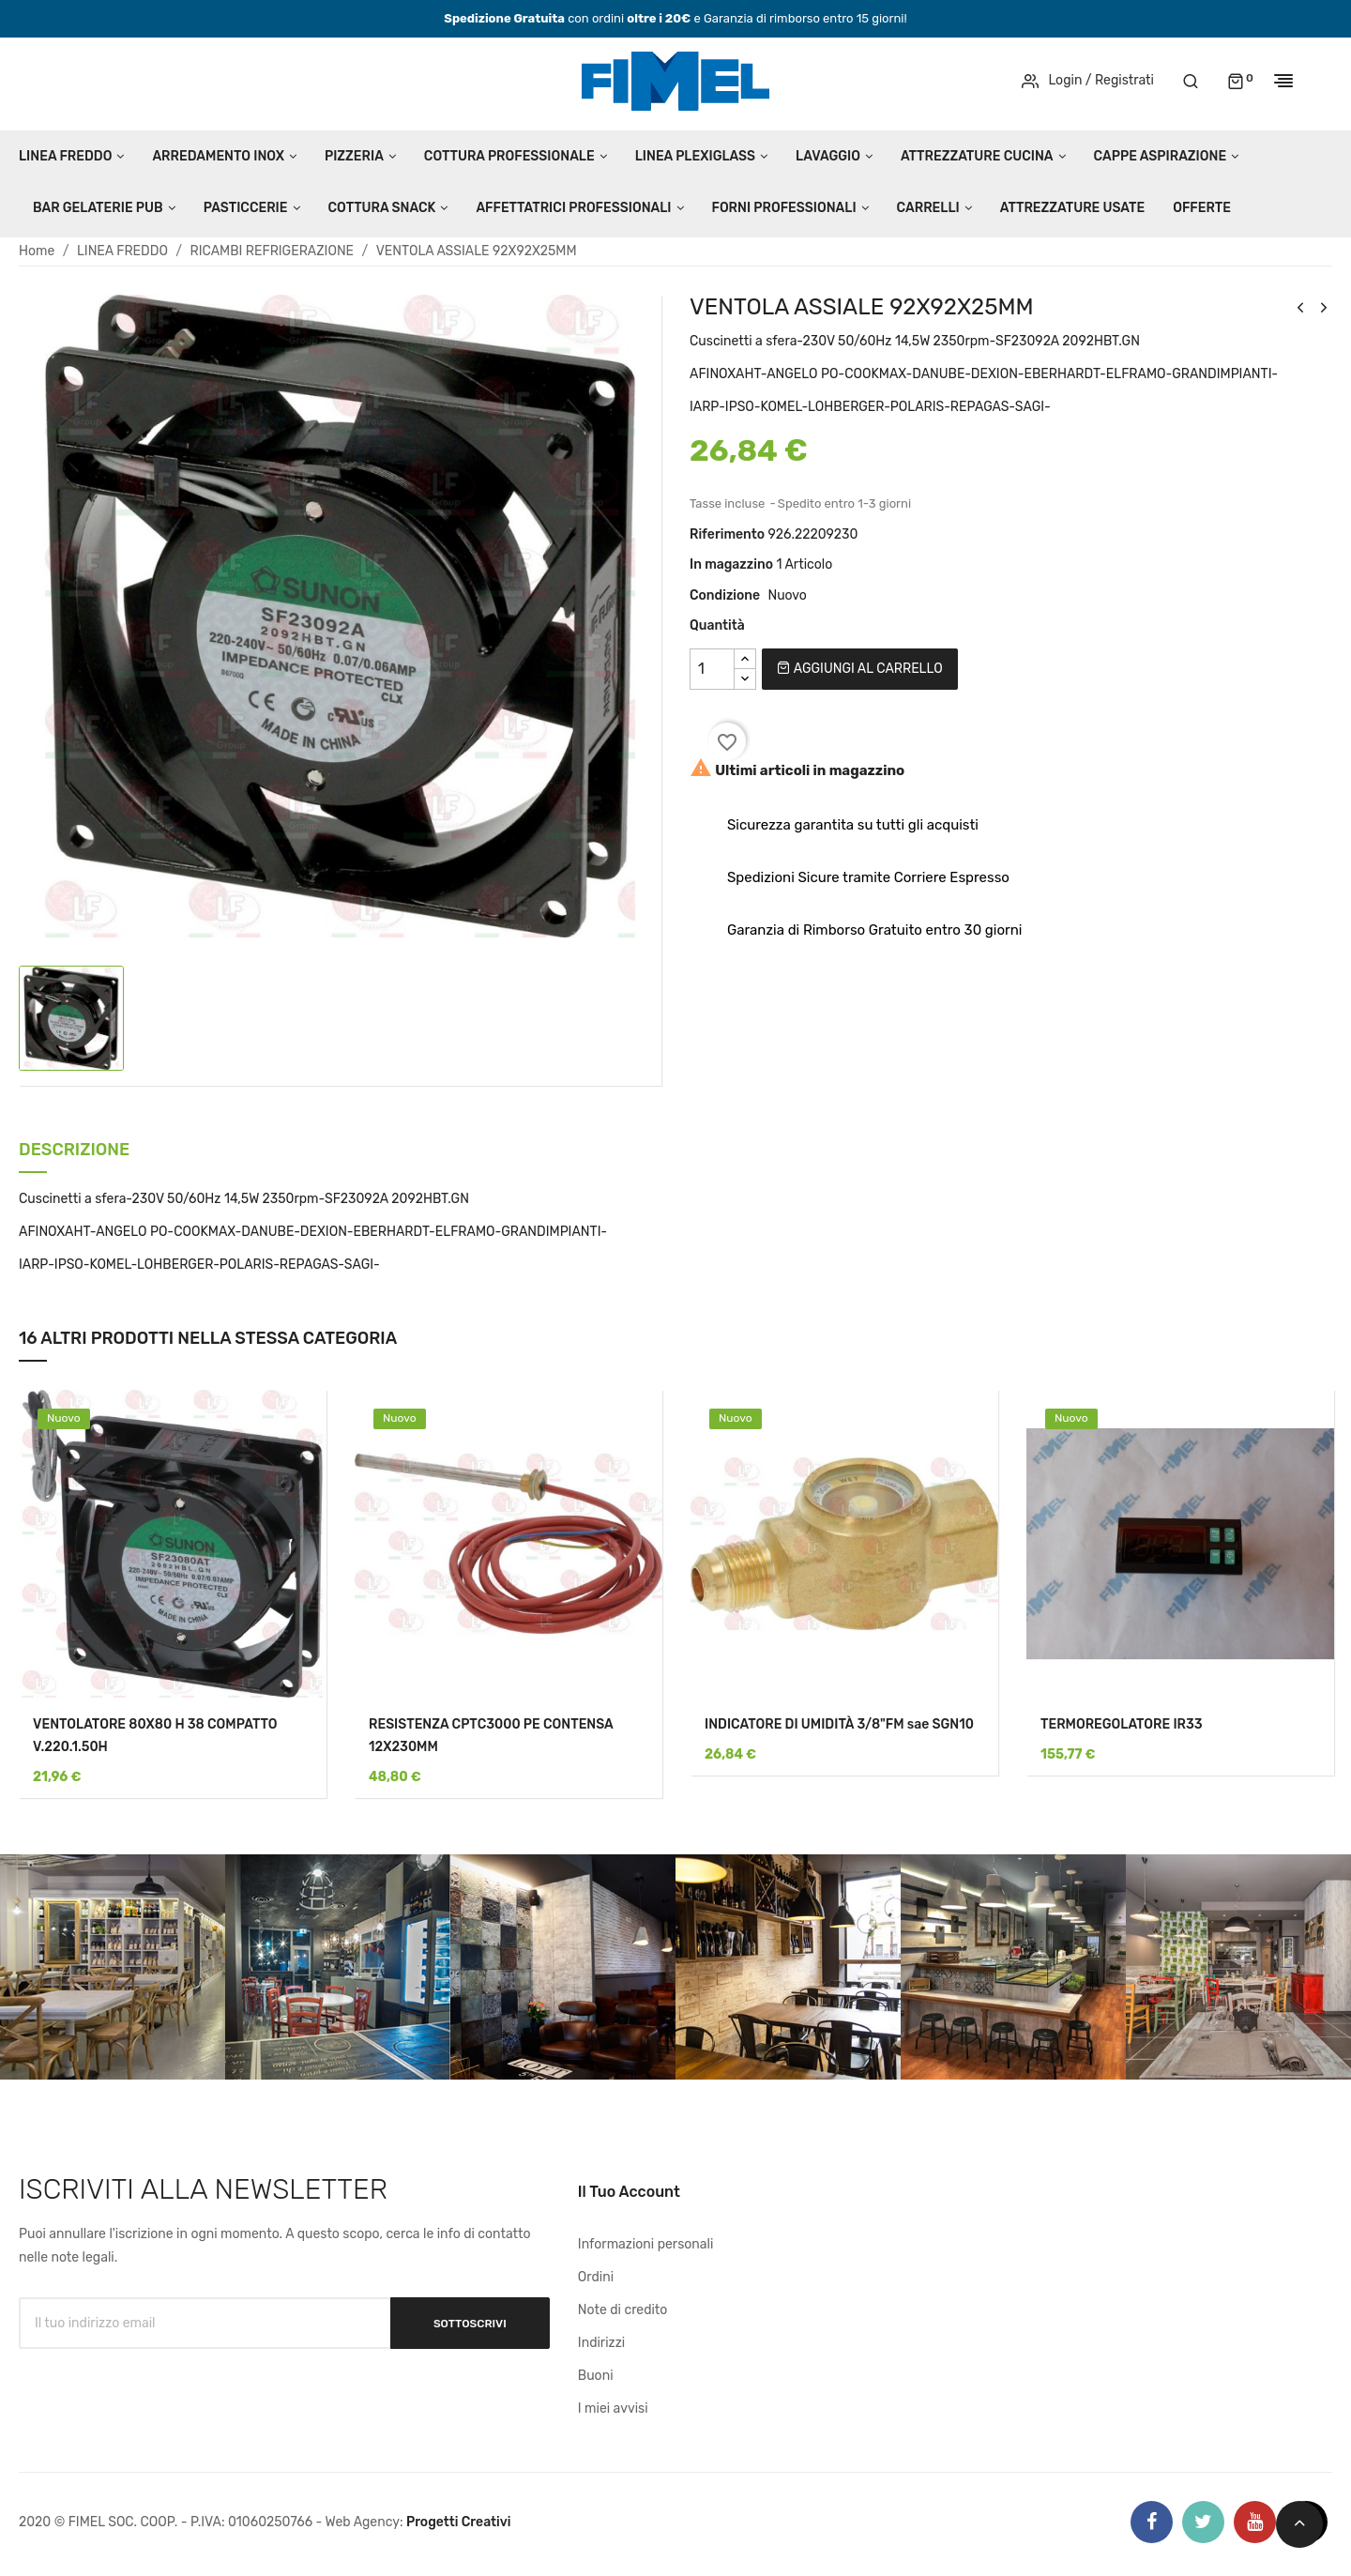 This screenshot has height=2576, width=1351. What do you see at coordinates (1121, 1724) in the screenshot?
I see `TERMOREGOLATORE IR33` at bounding box center [1121, 1724].